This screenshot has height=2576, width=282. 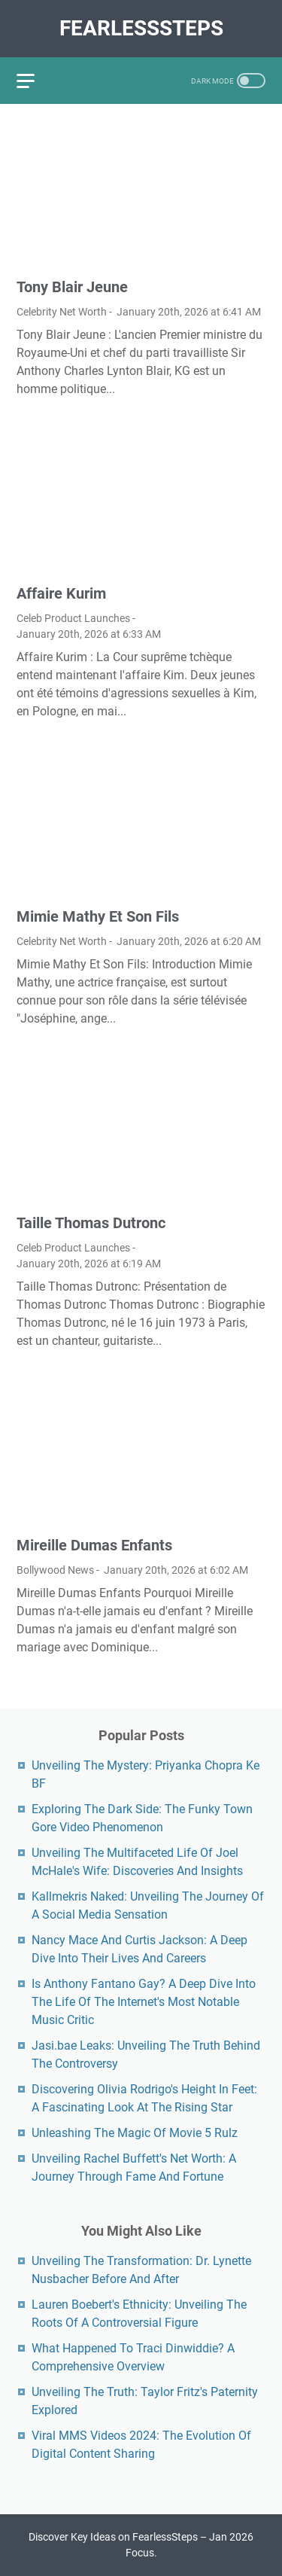 What do you see at coordinates (72, 287) in the screenshot?
I see `Tony Blair Jeune` at bounding box center [72, 287].